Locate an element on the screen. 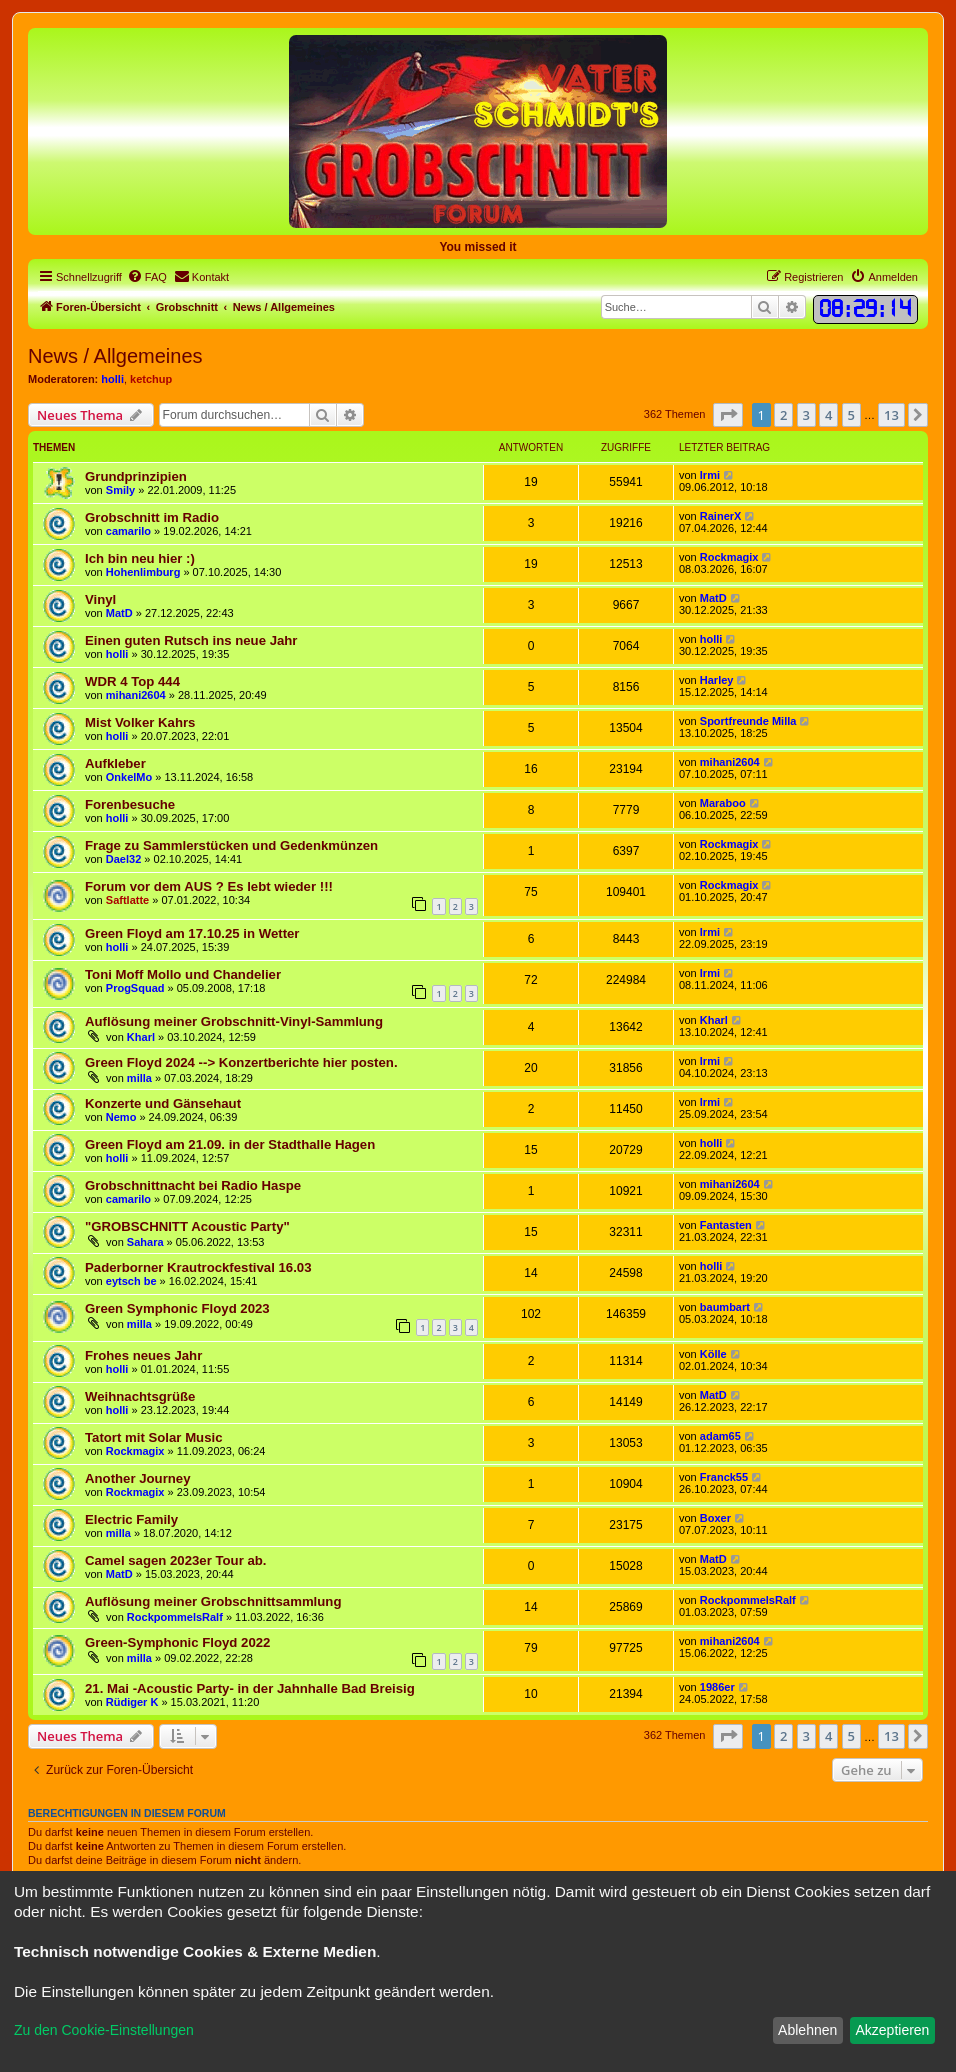  RainerX is located at coordinates (721, 516).